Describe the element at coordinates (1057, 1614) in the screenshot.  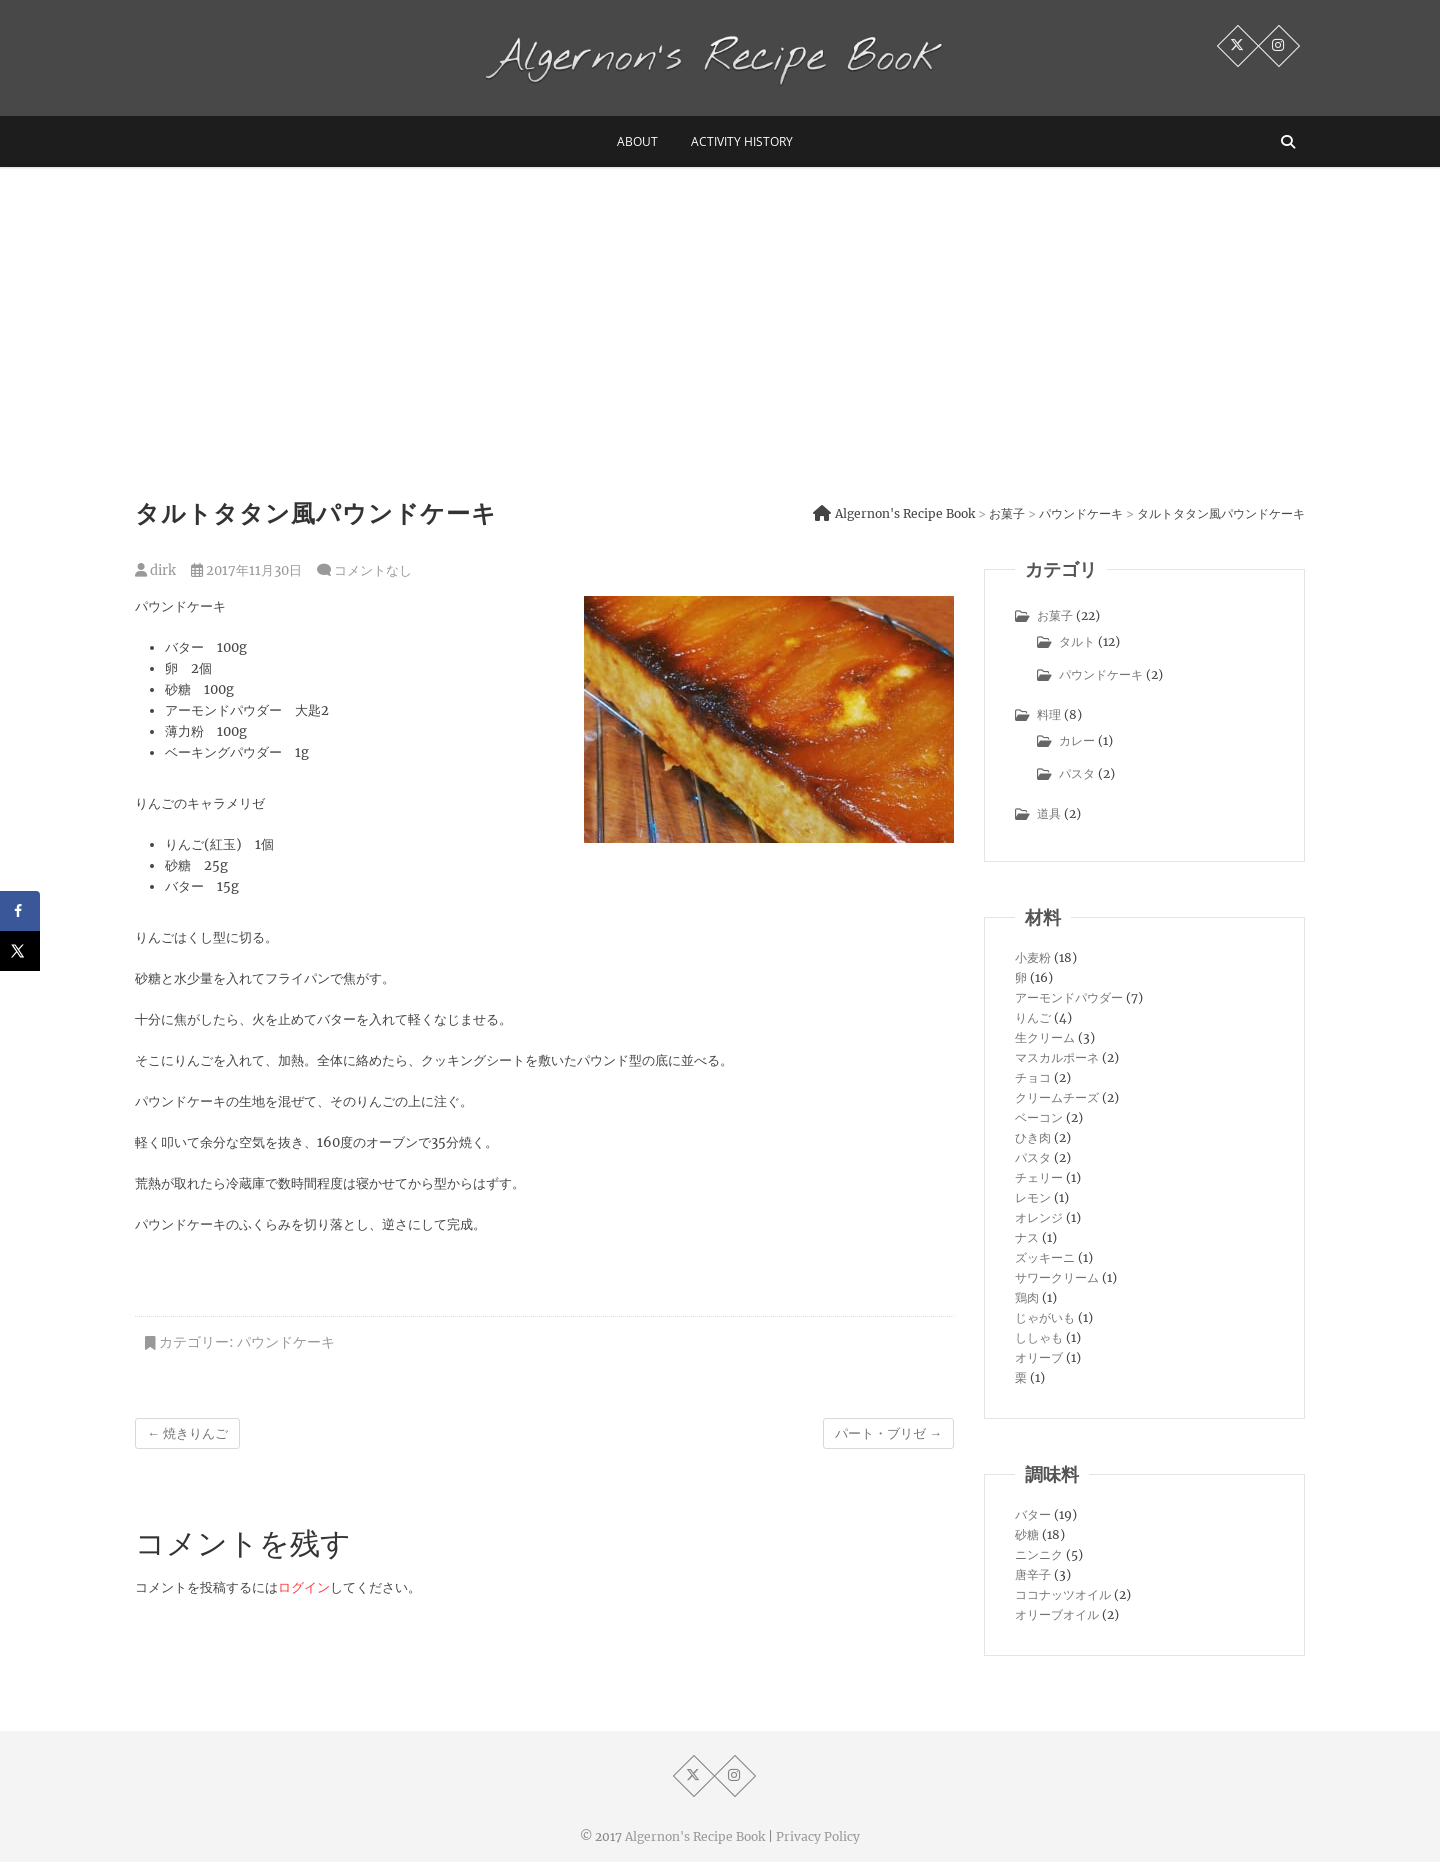
I see `オリーブオイル` at that location.